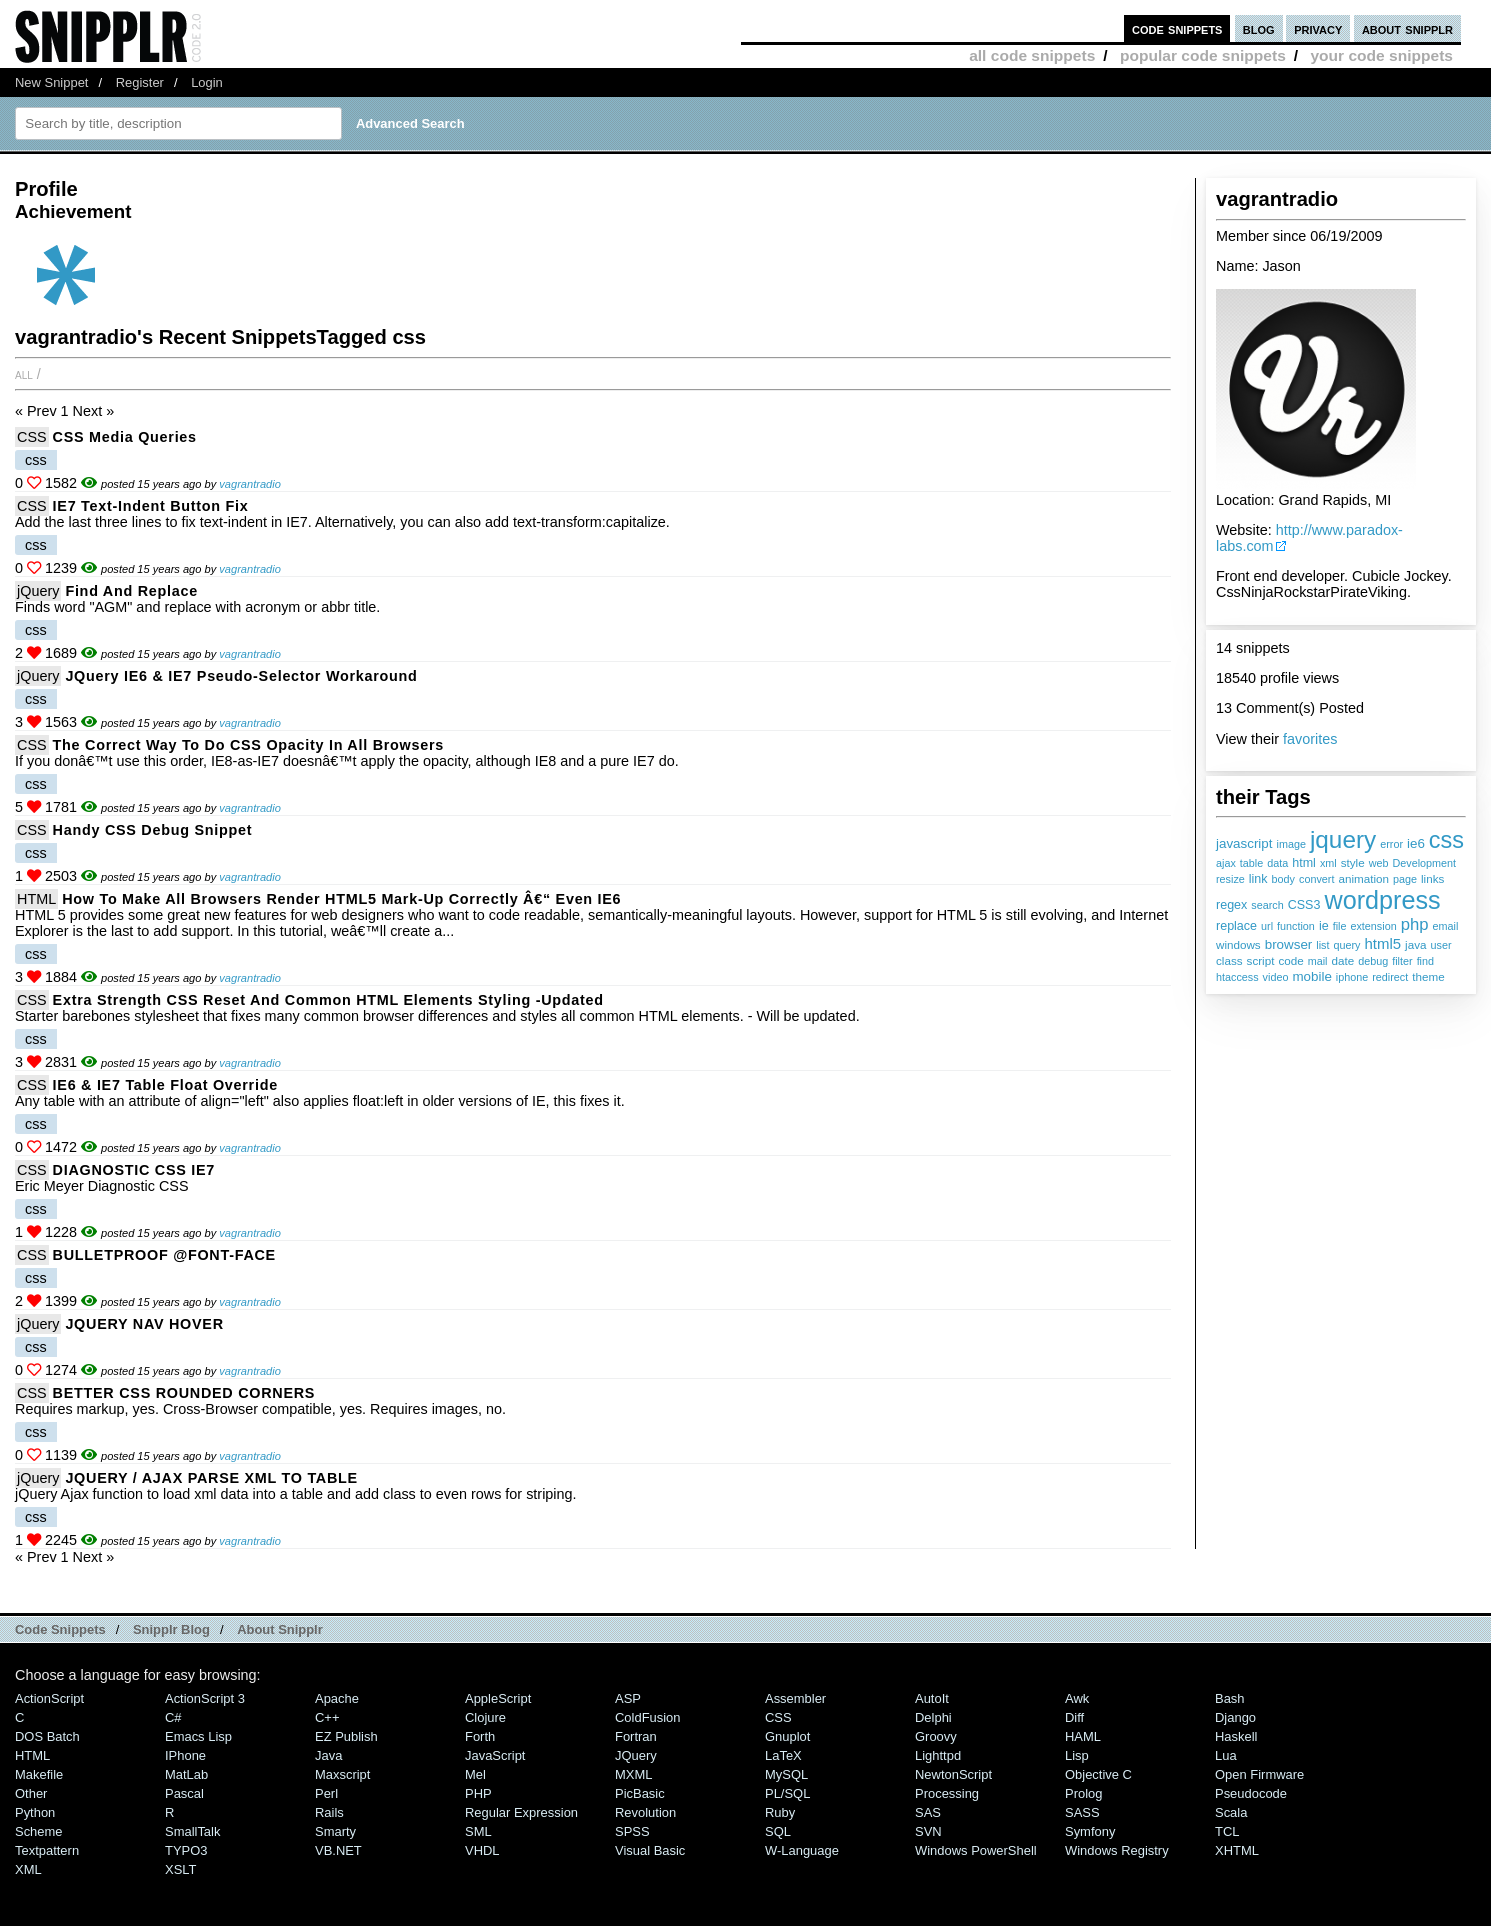 The height and width of the screenshot is (1926, 1491). Describe the element at coordinates (1236, 926) in the screenshot. I see `replace` at that location.